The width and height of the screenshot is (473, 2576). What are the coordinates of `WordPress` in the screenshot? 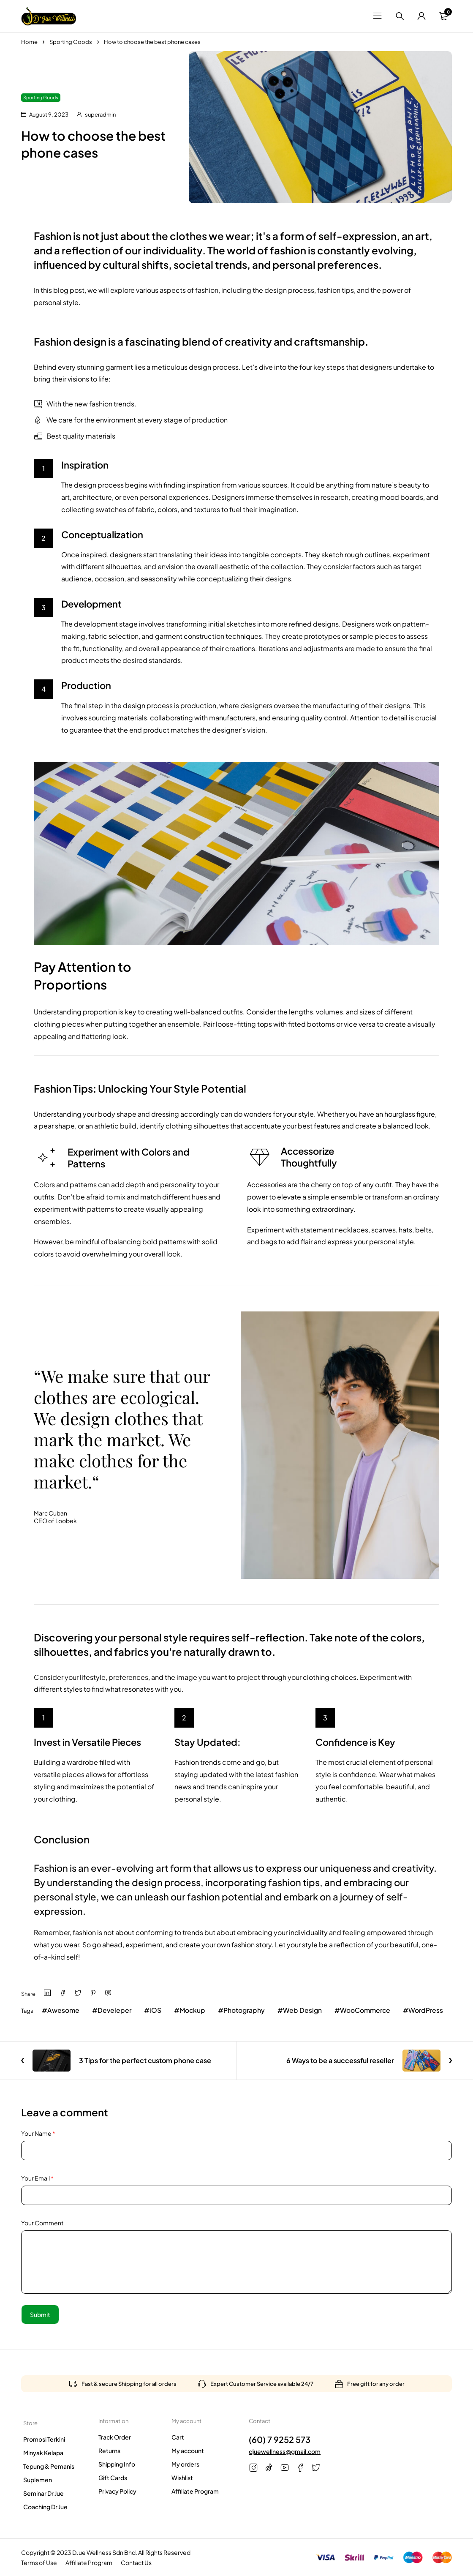 It's located at (431, 2010).